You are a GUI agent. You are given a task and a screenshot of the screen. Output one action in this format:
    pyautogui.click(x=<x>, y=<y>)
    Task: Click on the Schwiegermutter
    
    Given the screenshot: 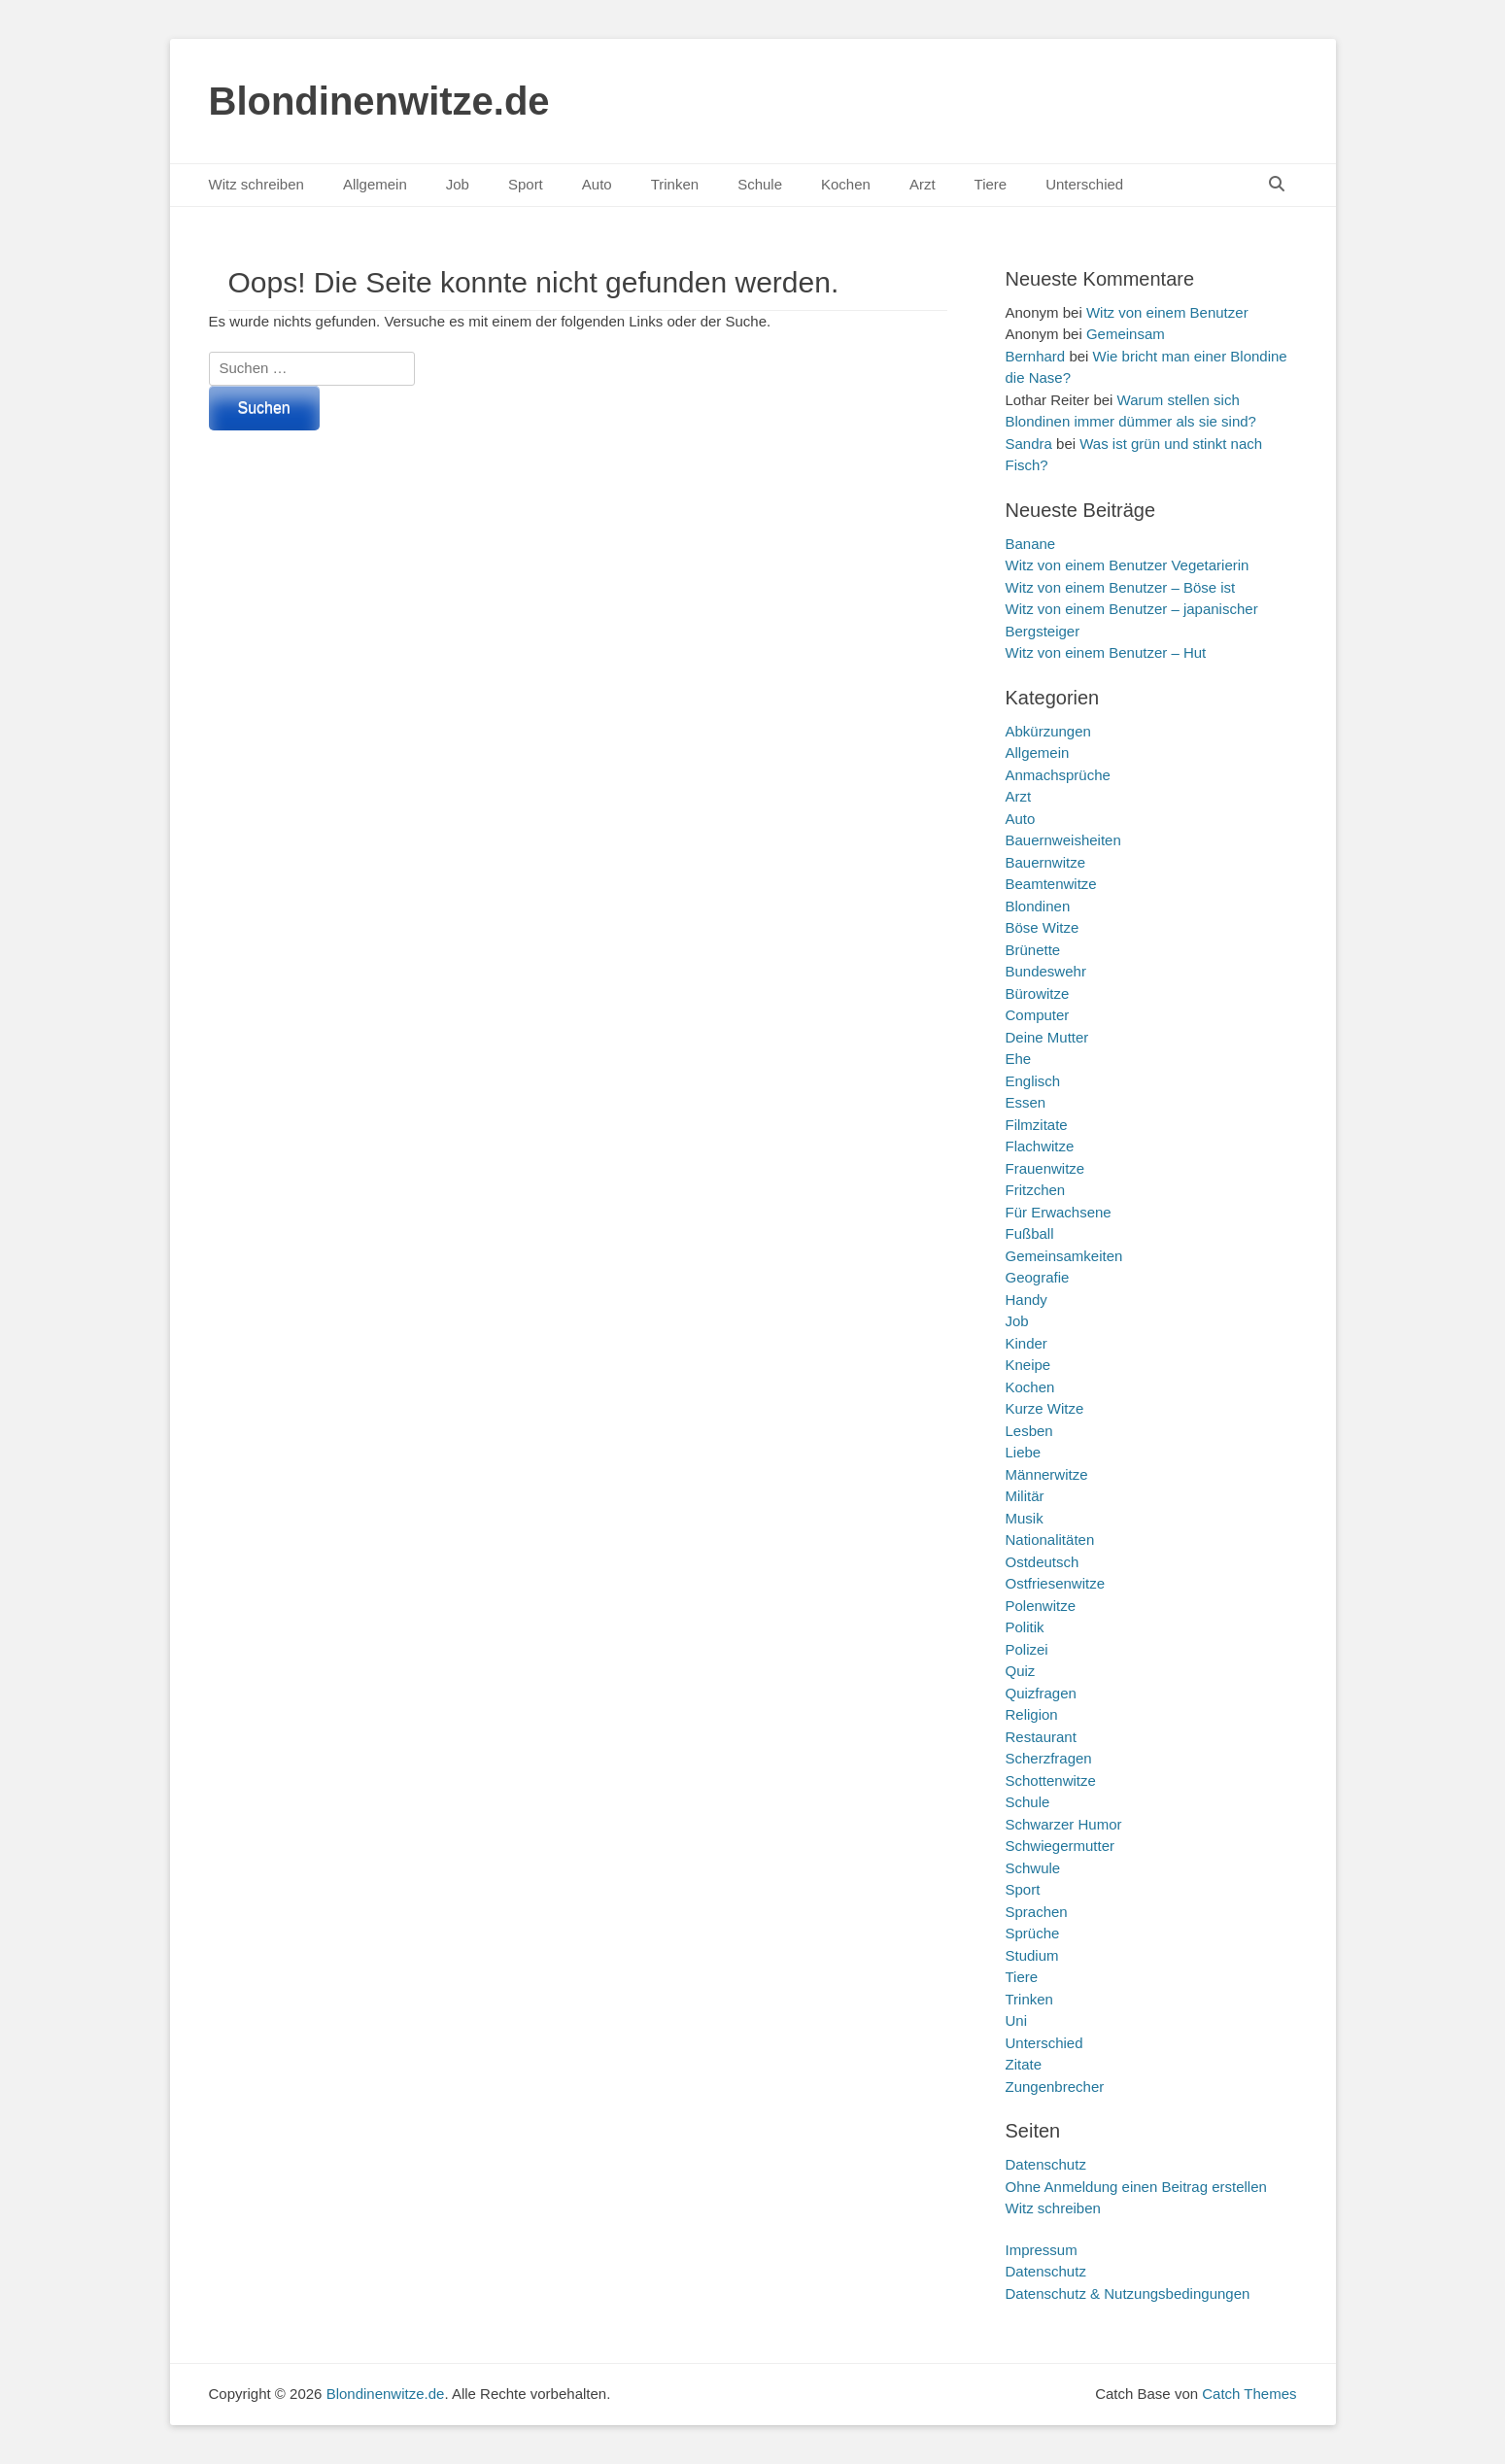 What is the action you would take?
    pyautogui.click(x=1060, y=1845)
    